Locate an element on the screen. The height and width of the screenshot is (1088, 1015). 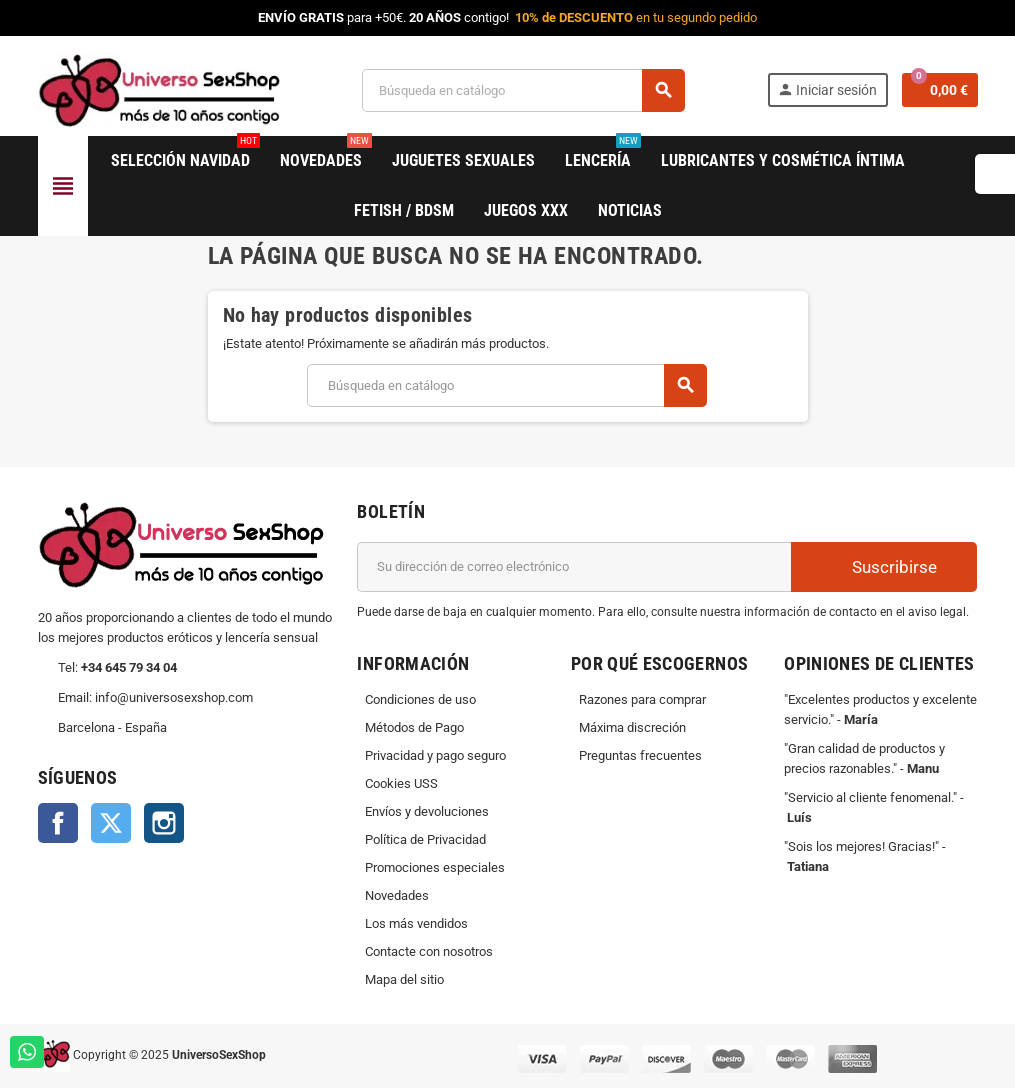
Promociones especiales is located at coordinates (435, 867).